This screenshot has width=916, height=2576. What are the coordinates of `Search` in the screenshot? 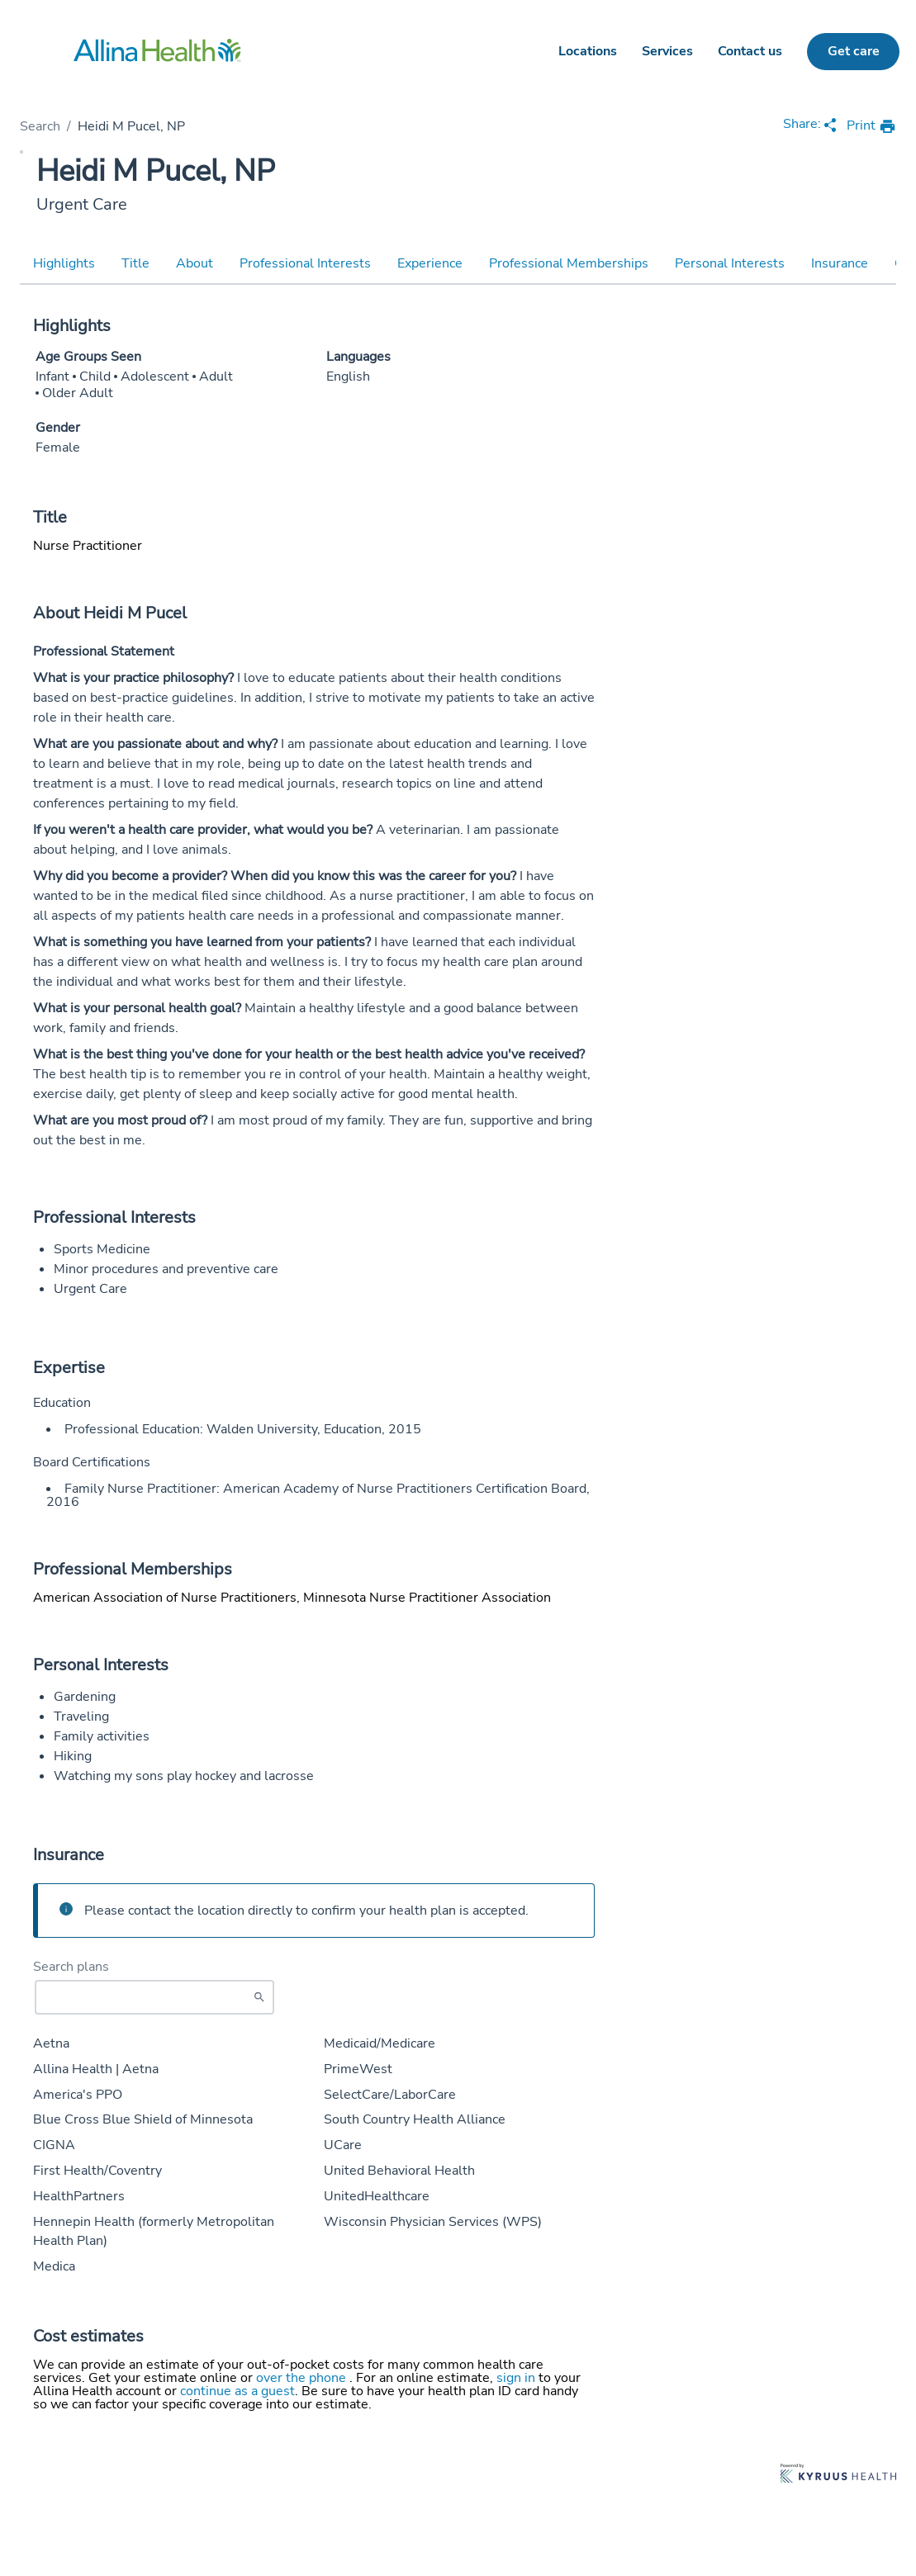 It's located at (40, 126).